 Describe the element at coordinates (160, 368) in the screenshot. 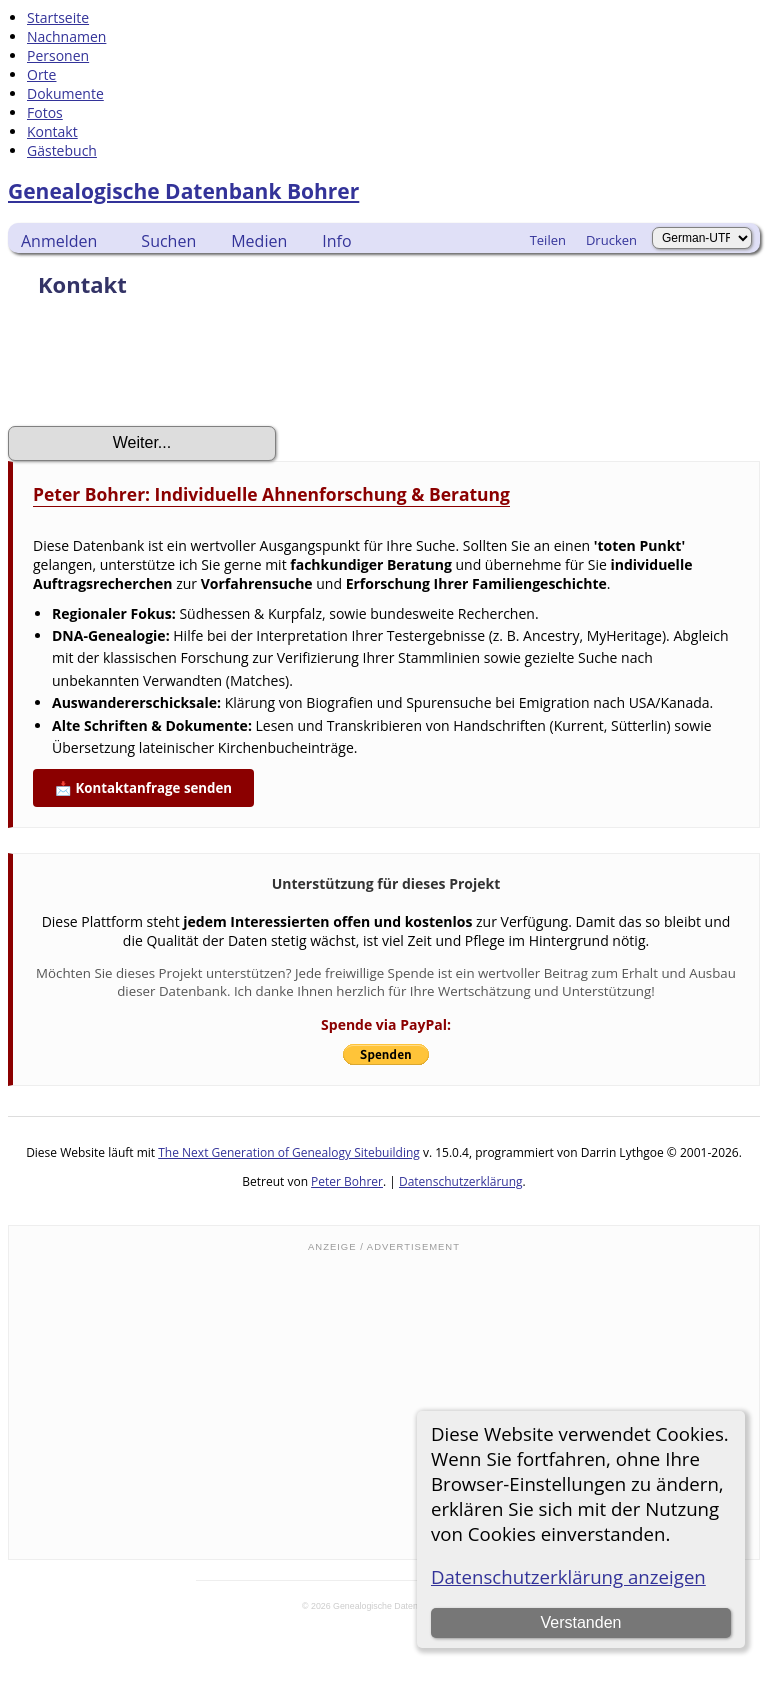

I see `[presentation]` at that location.